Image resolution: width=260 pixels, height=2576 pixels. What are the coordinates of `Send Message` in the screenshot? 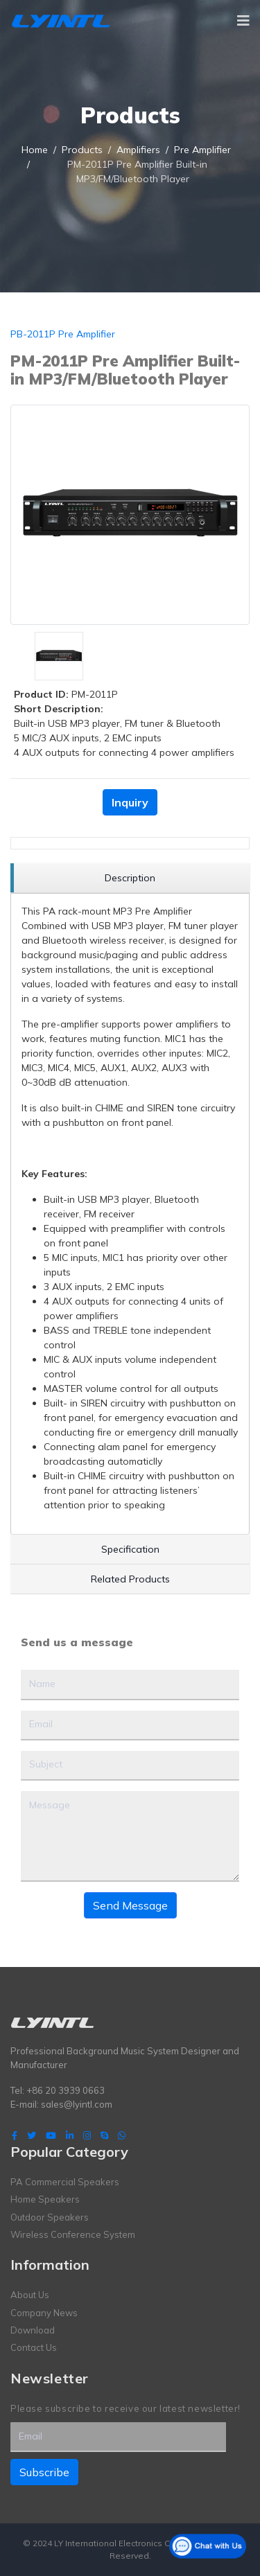 It's located at (130, 1905).